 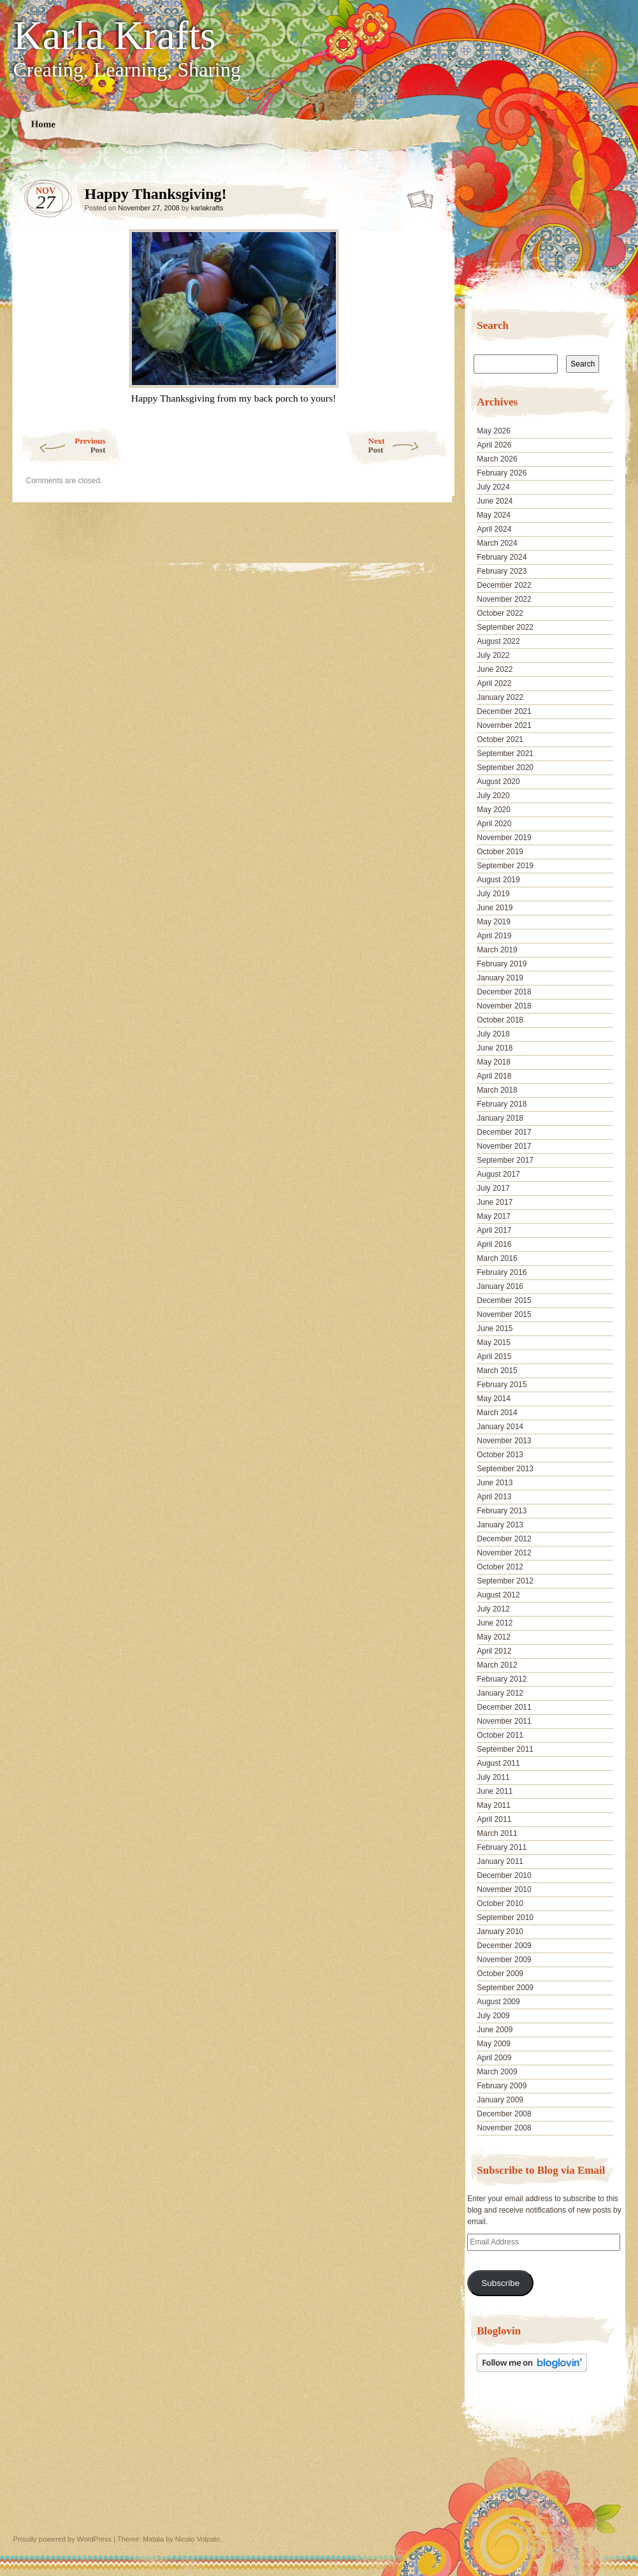 I want to click on December 2009, so click(x=504, y=1945).